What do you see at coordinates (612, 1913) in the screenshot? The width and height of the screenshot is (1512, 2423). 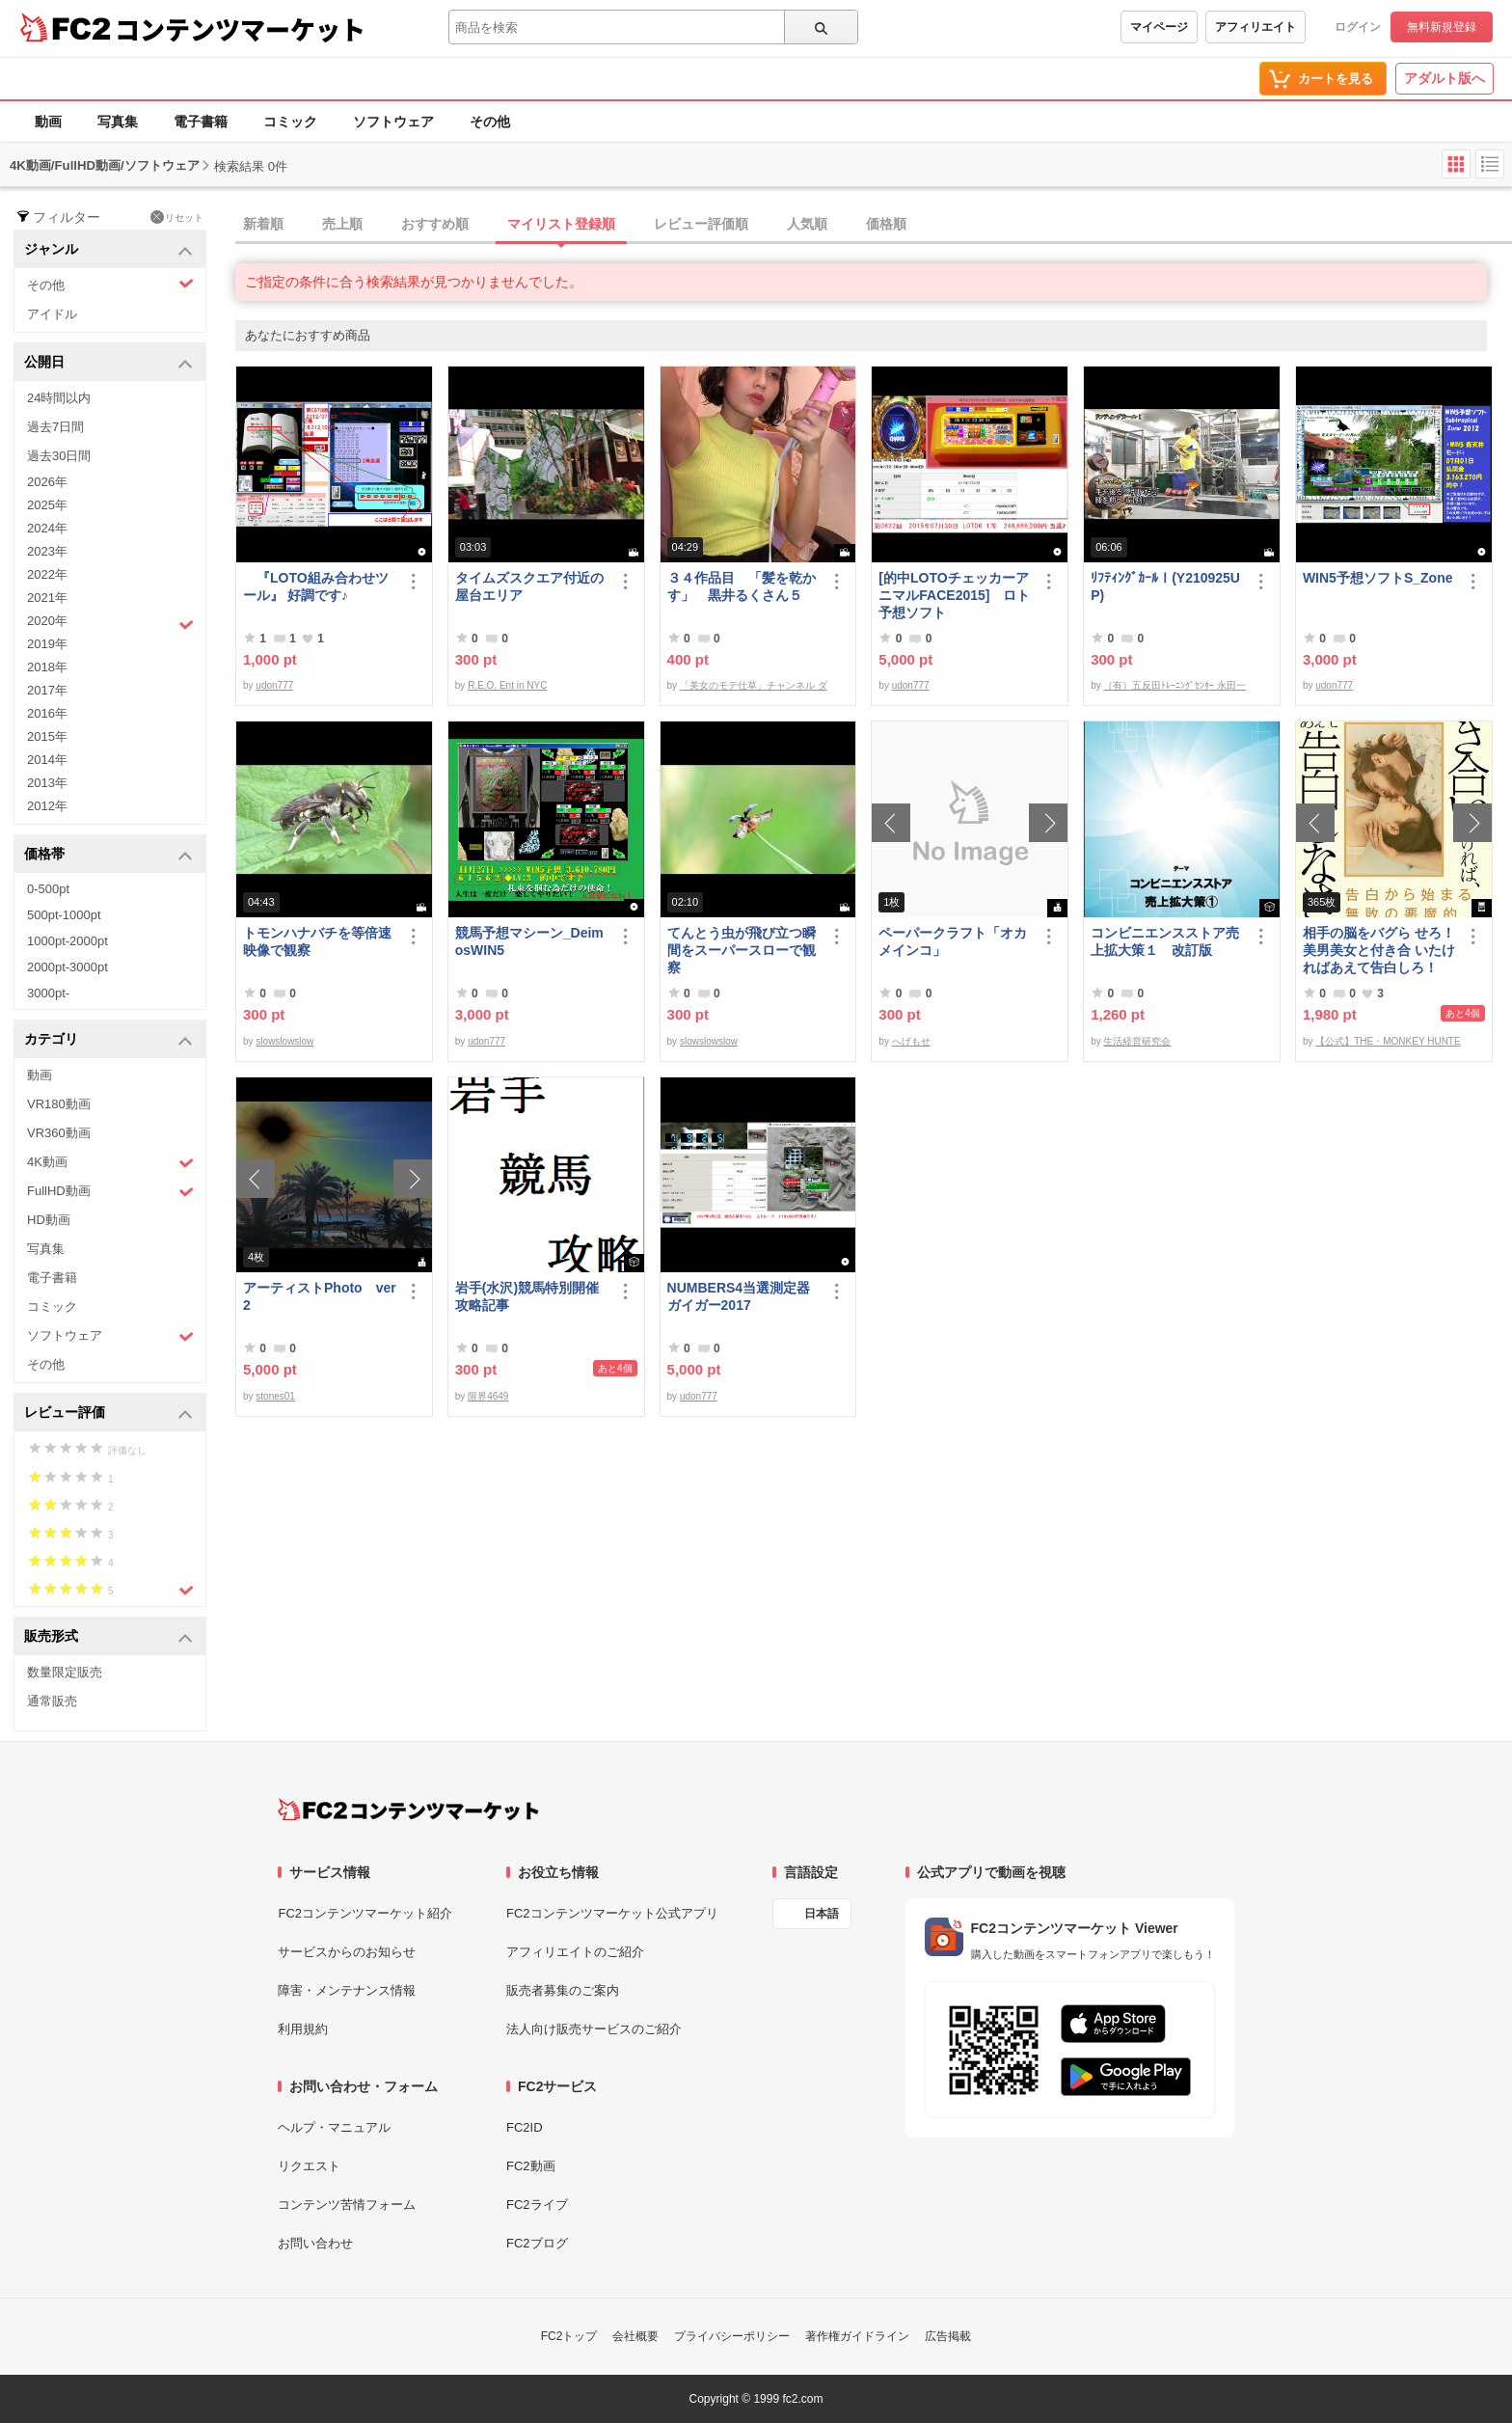 I see `FC2コンテンツマーケット公式アプリ` at bounding box center [612, 1913].